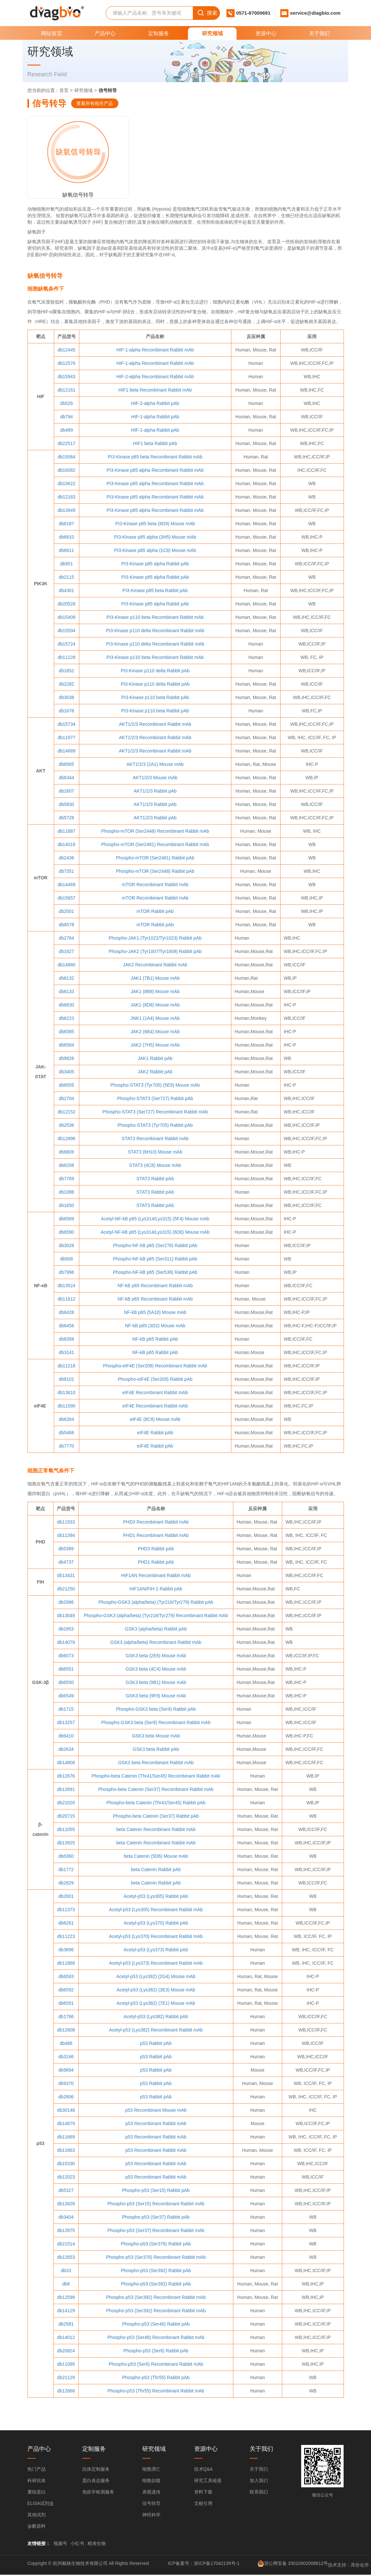  I want to click on db13049, so click(66, 1616).